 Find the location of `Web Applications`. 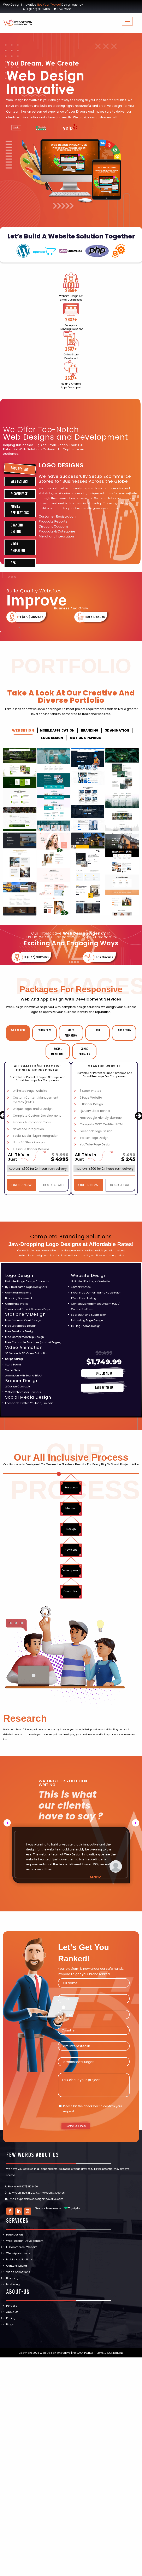

Web Applications is located at coordinates (18, 2253).